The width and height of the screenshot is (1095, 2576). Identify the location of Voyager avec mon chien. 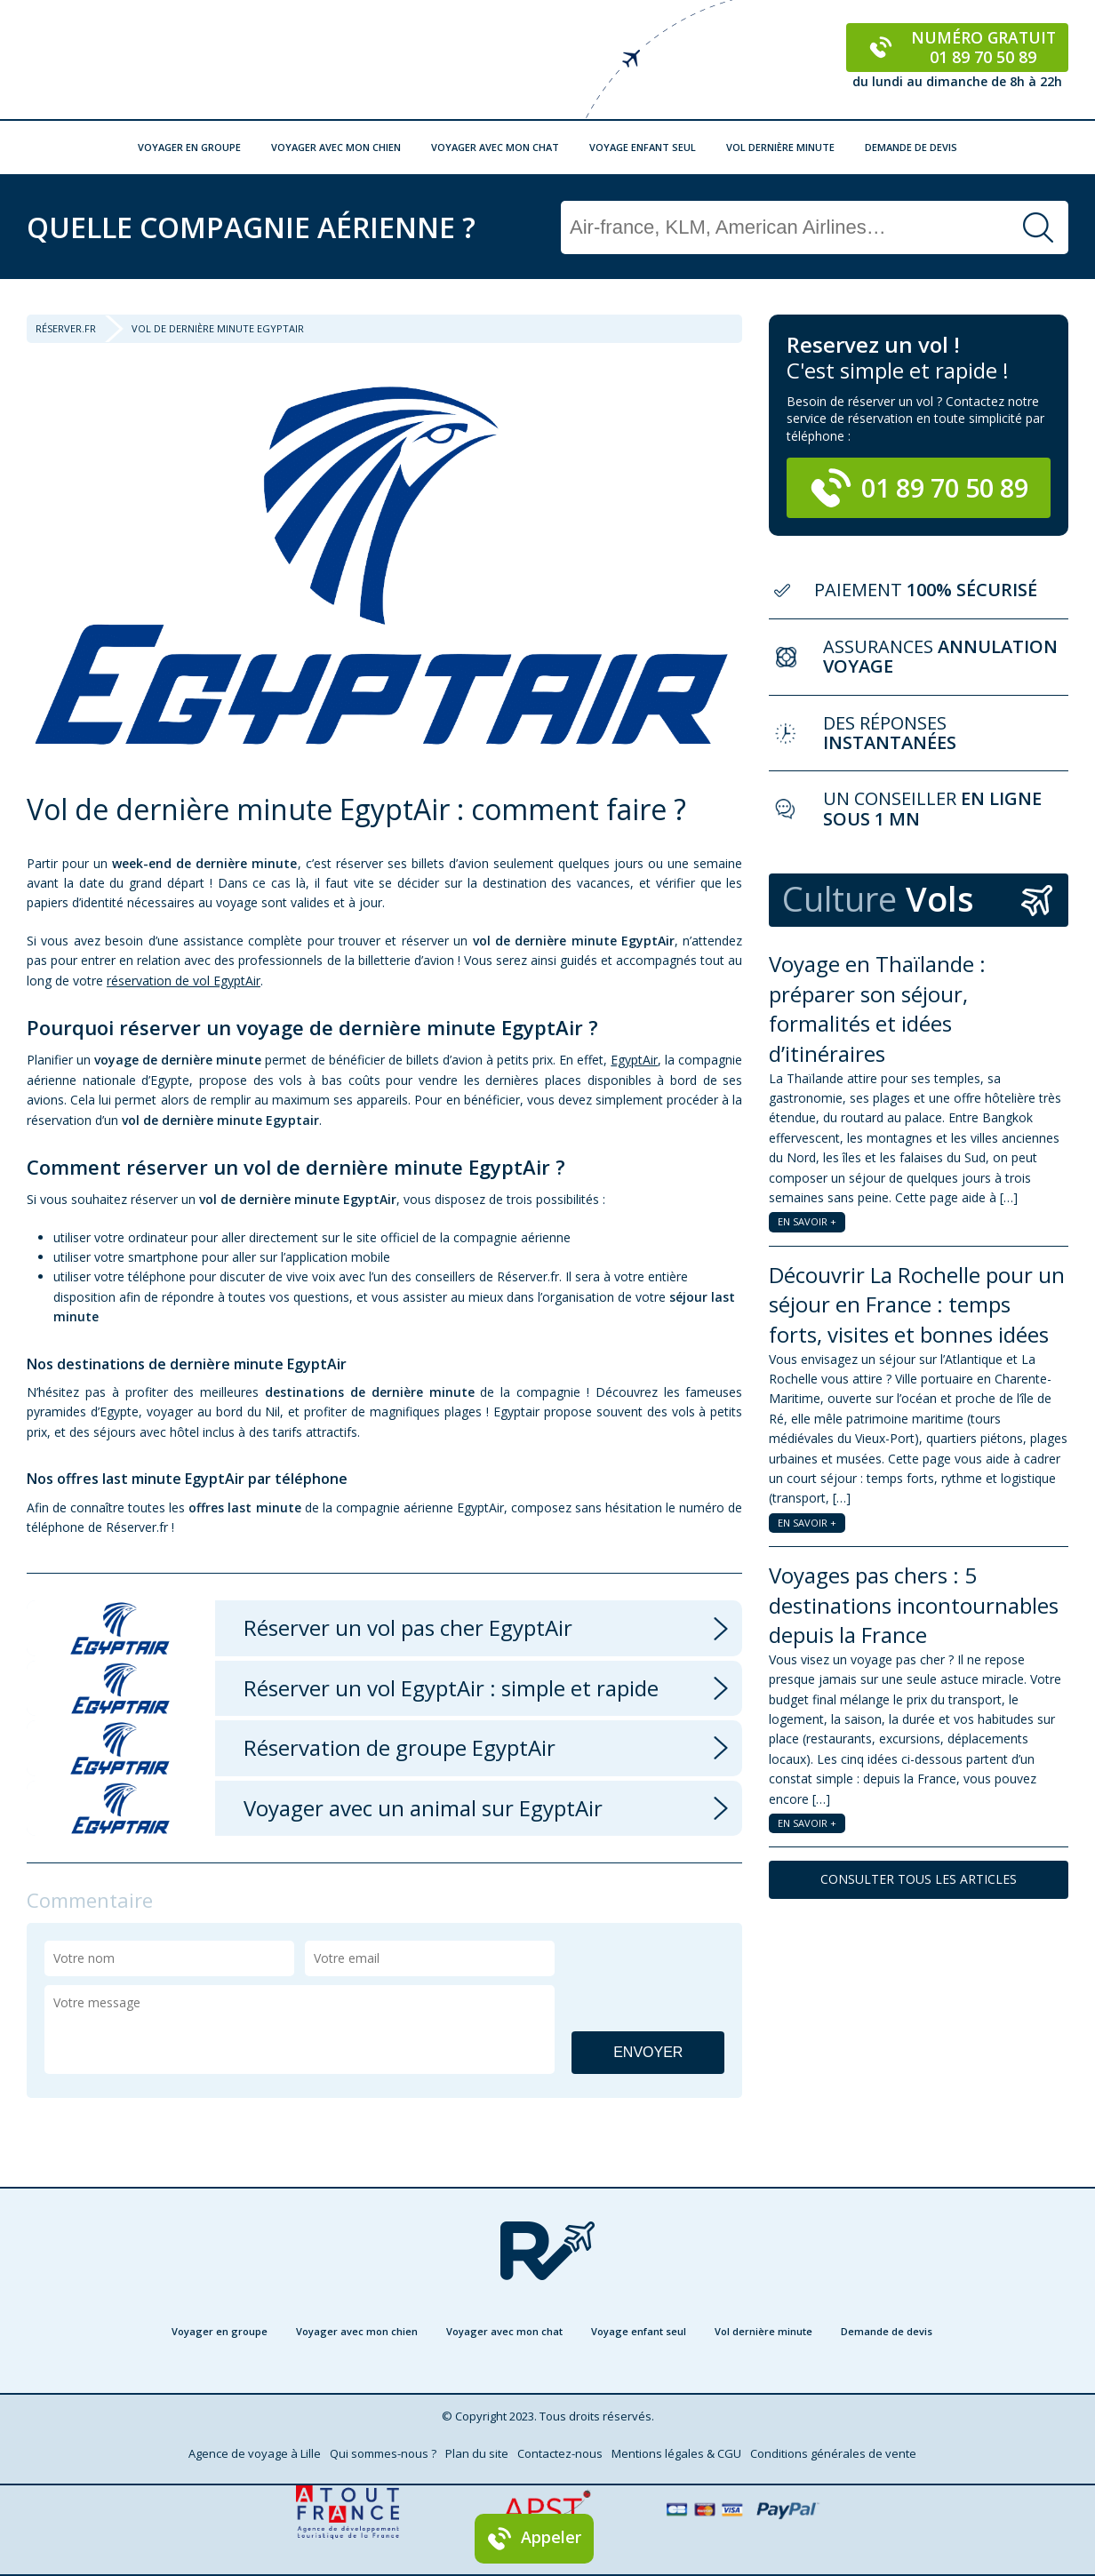
(336, 147).